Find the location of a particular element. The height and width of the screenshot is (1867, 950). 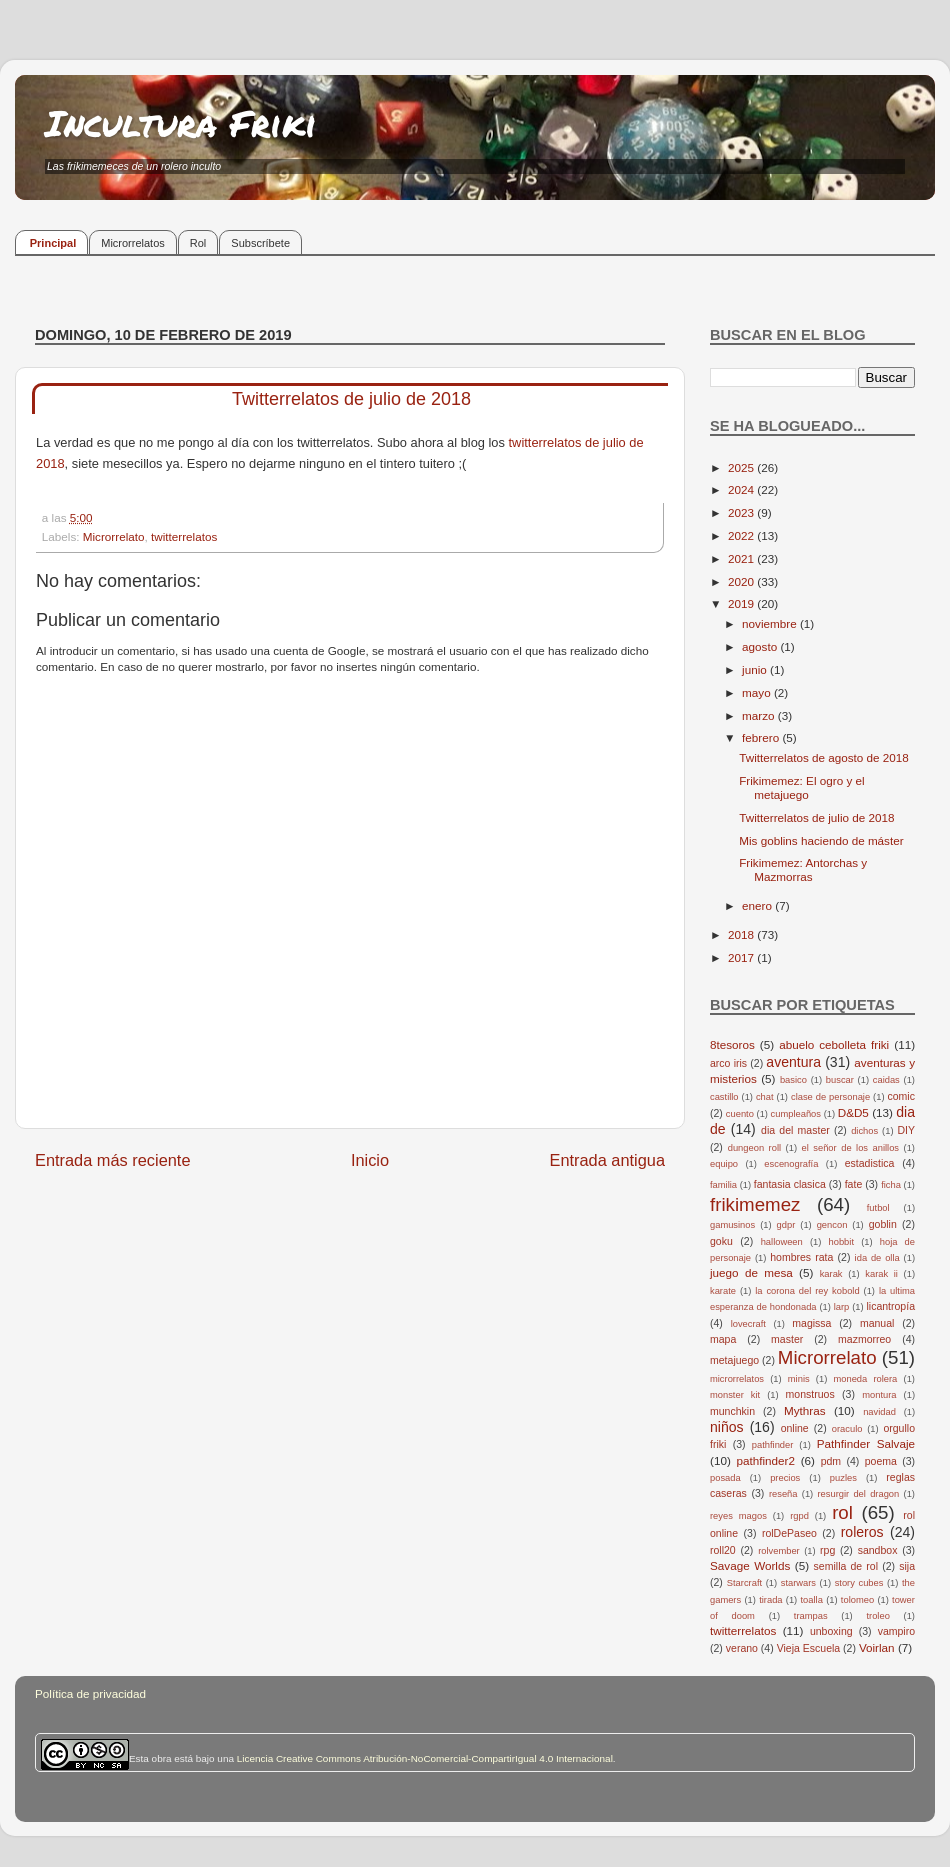

agosto is located at coordinates (761, 646).